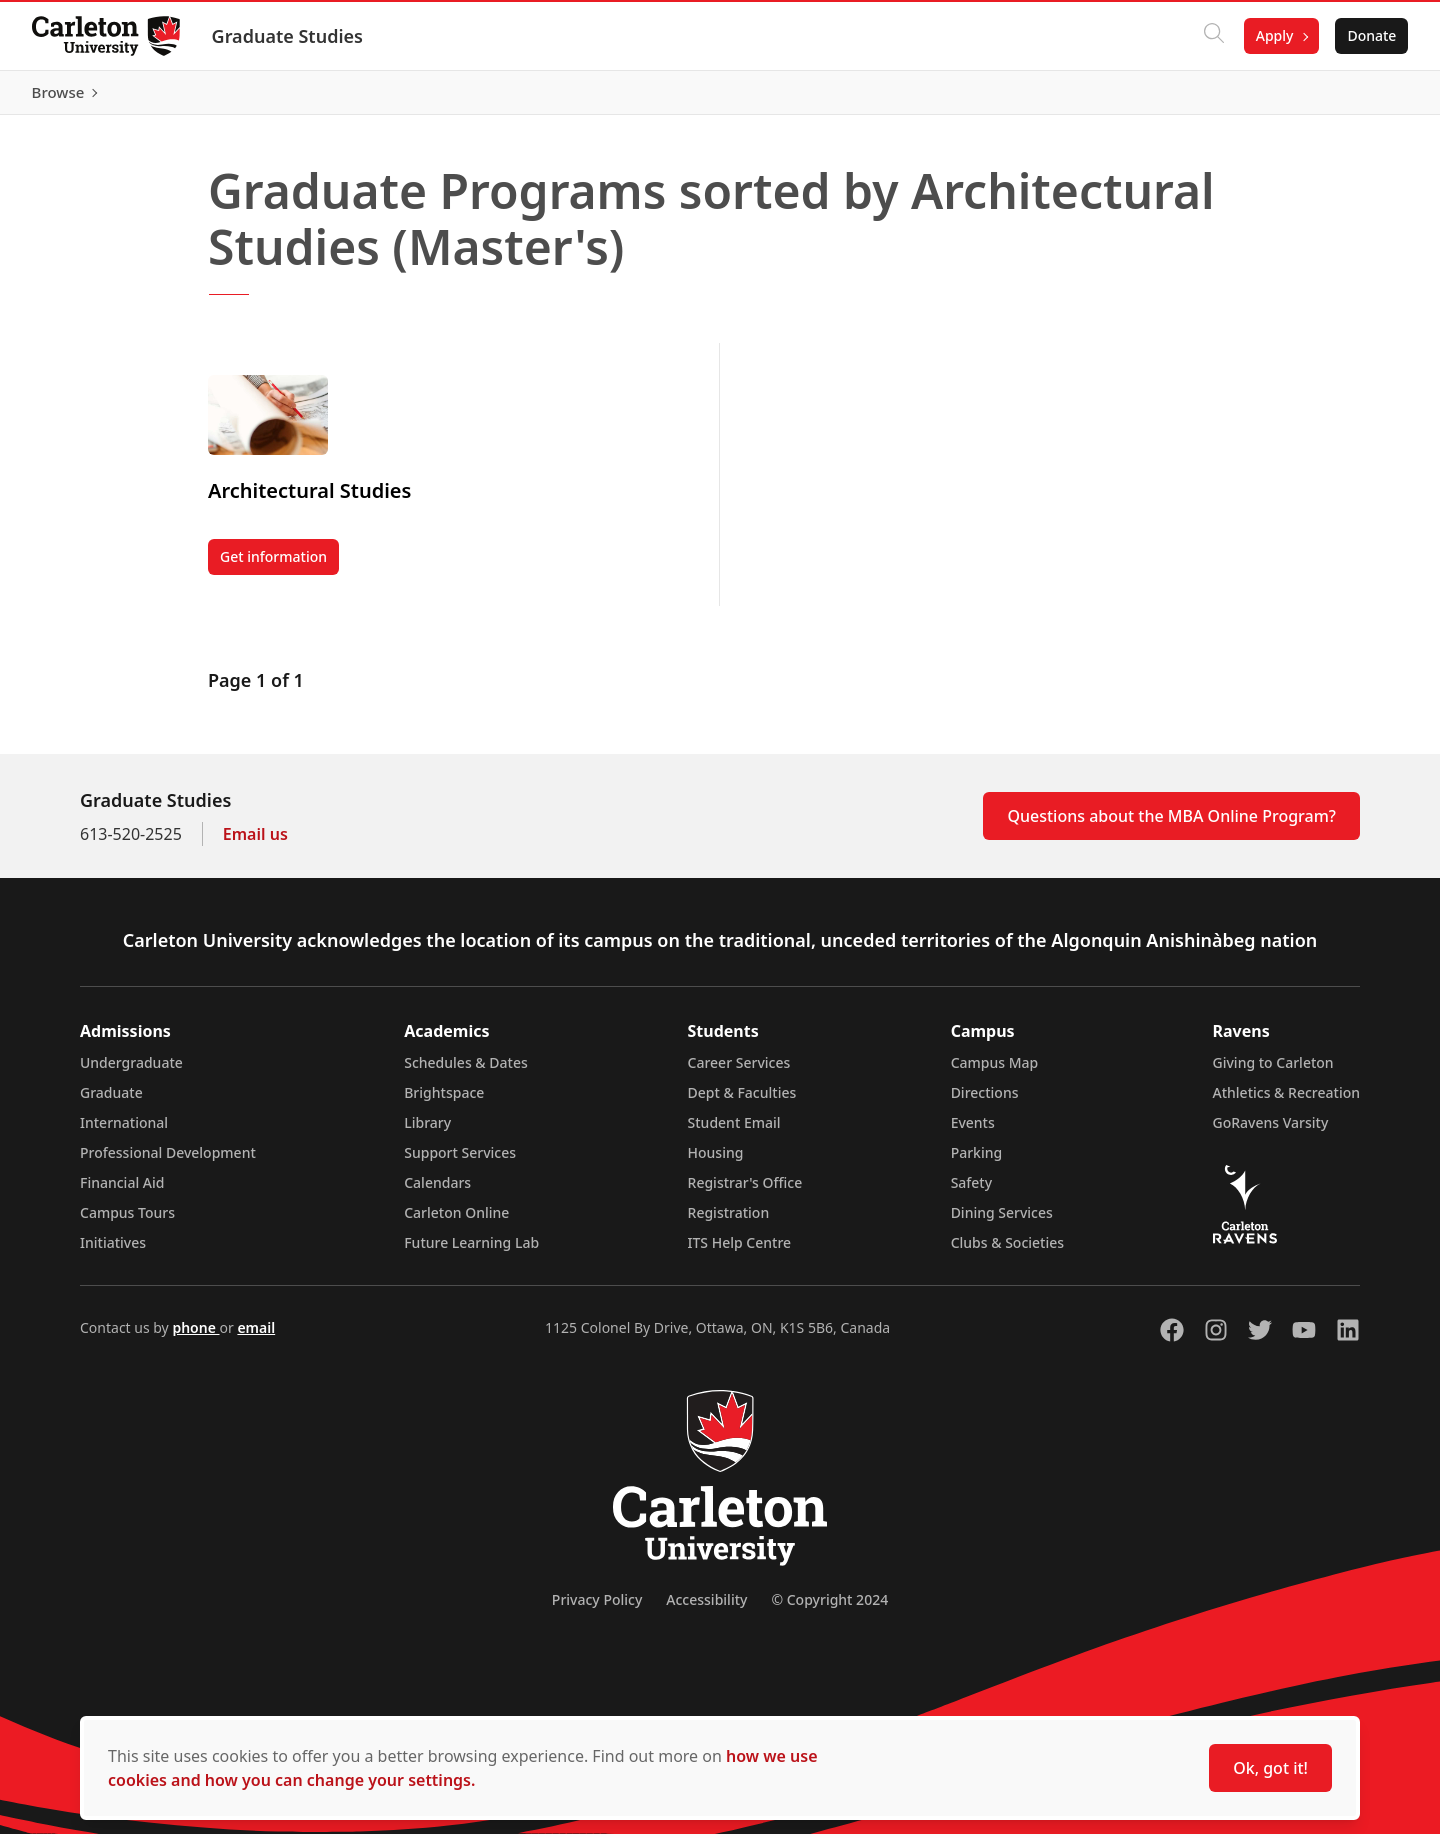 The width and height of the screenshot is (1440, 1844). I want to click on Safety, so click(972, 1192).